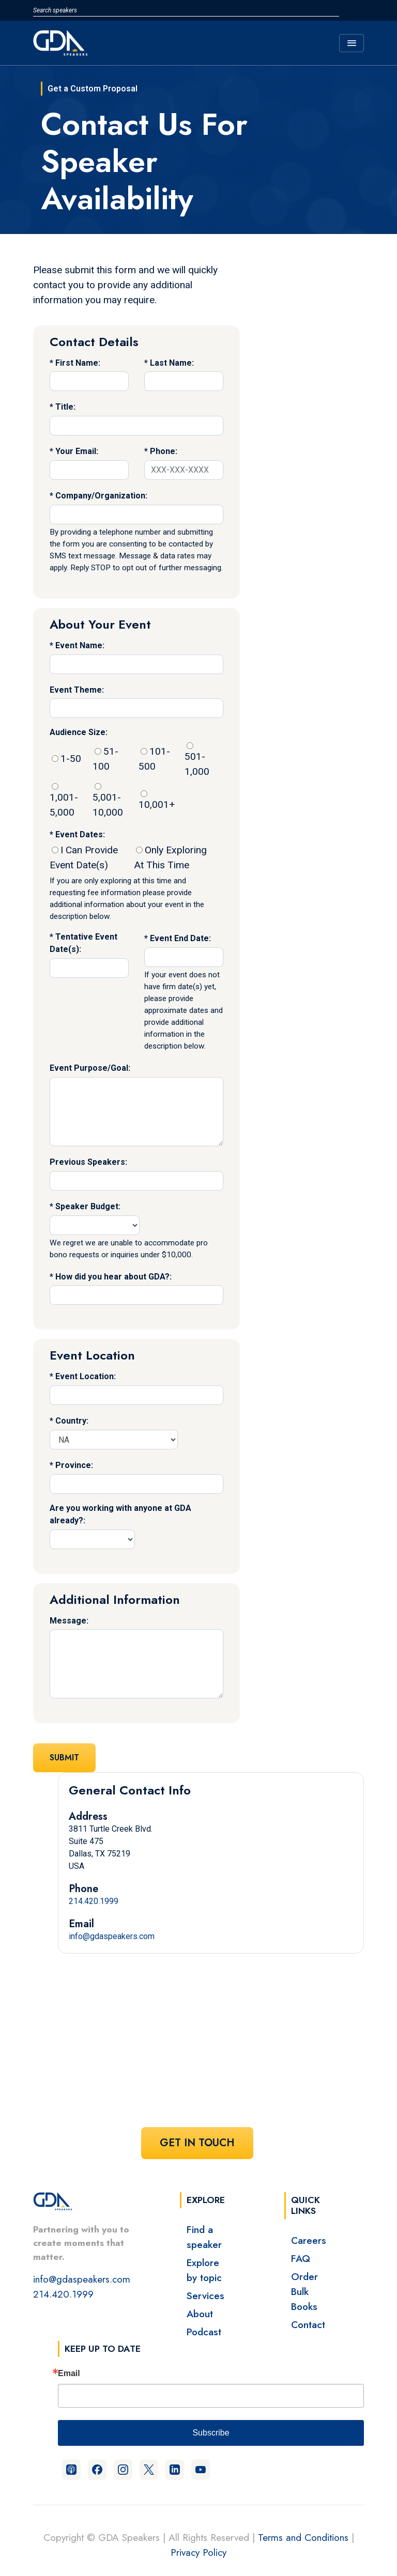 This screenshot has width=397, height=2576. Describe the element at coordinates (204, 2270) in the screenshot. I see `Explore by topic` at that location.